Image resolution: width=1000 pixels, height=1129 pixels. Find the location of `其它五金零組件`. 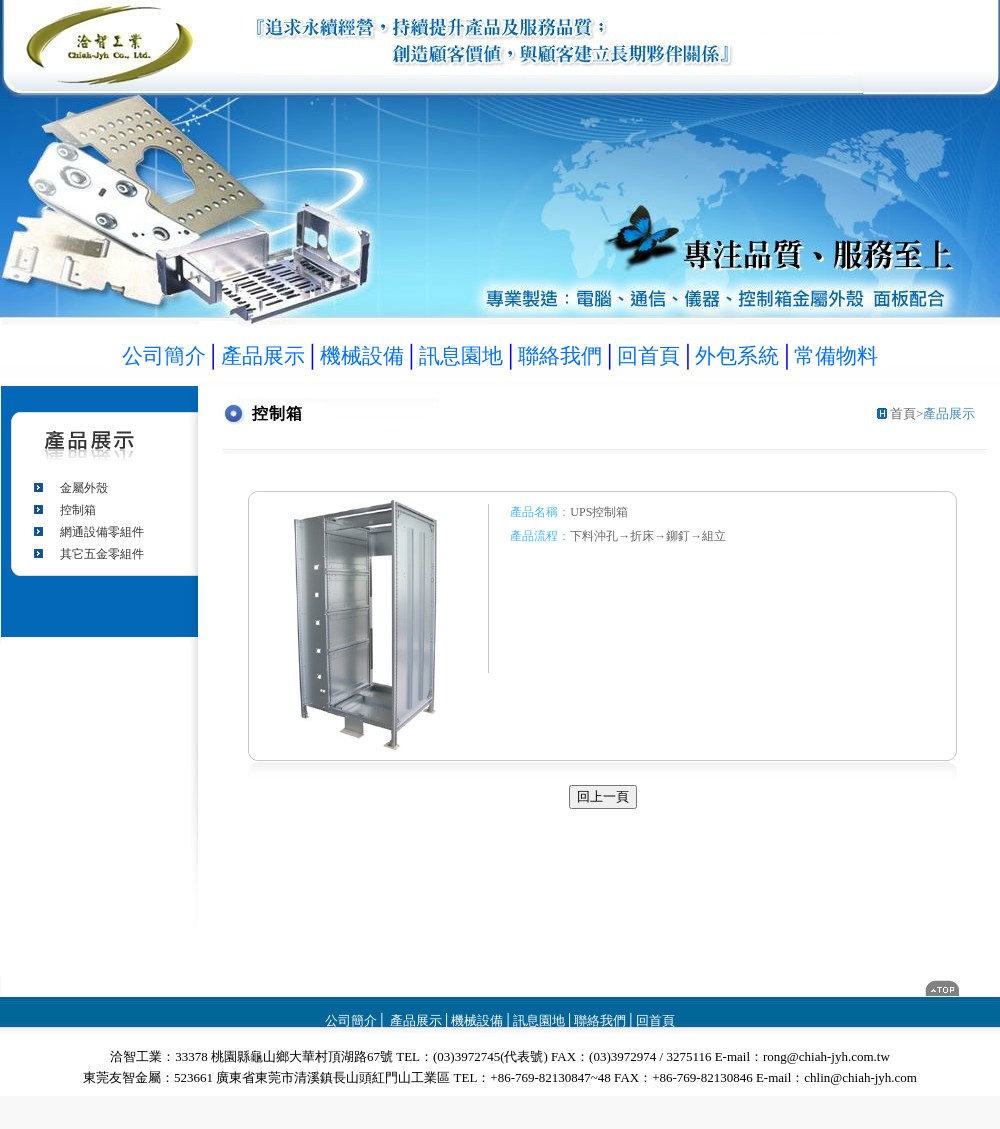

其它五金零組件 is located at coordinates (102, 554).